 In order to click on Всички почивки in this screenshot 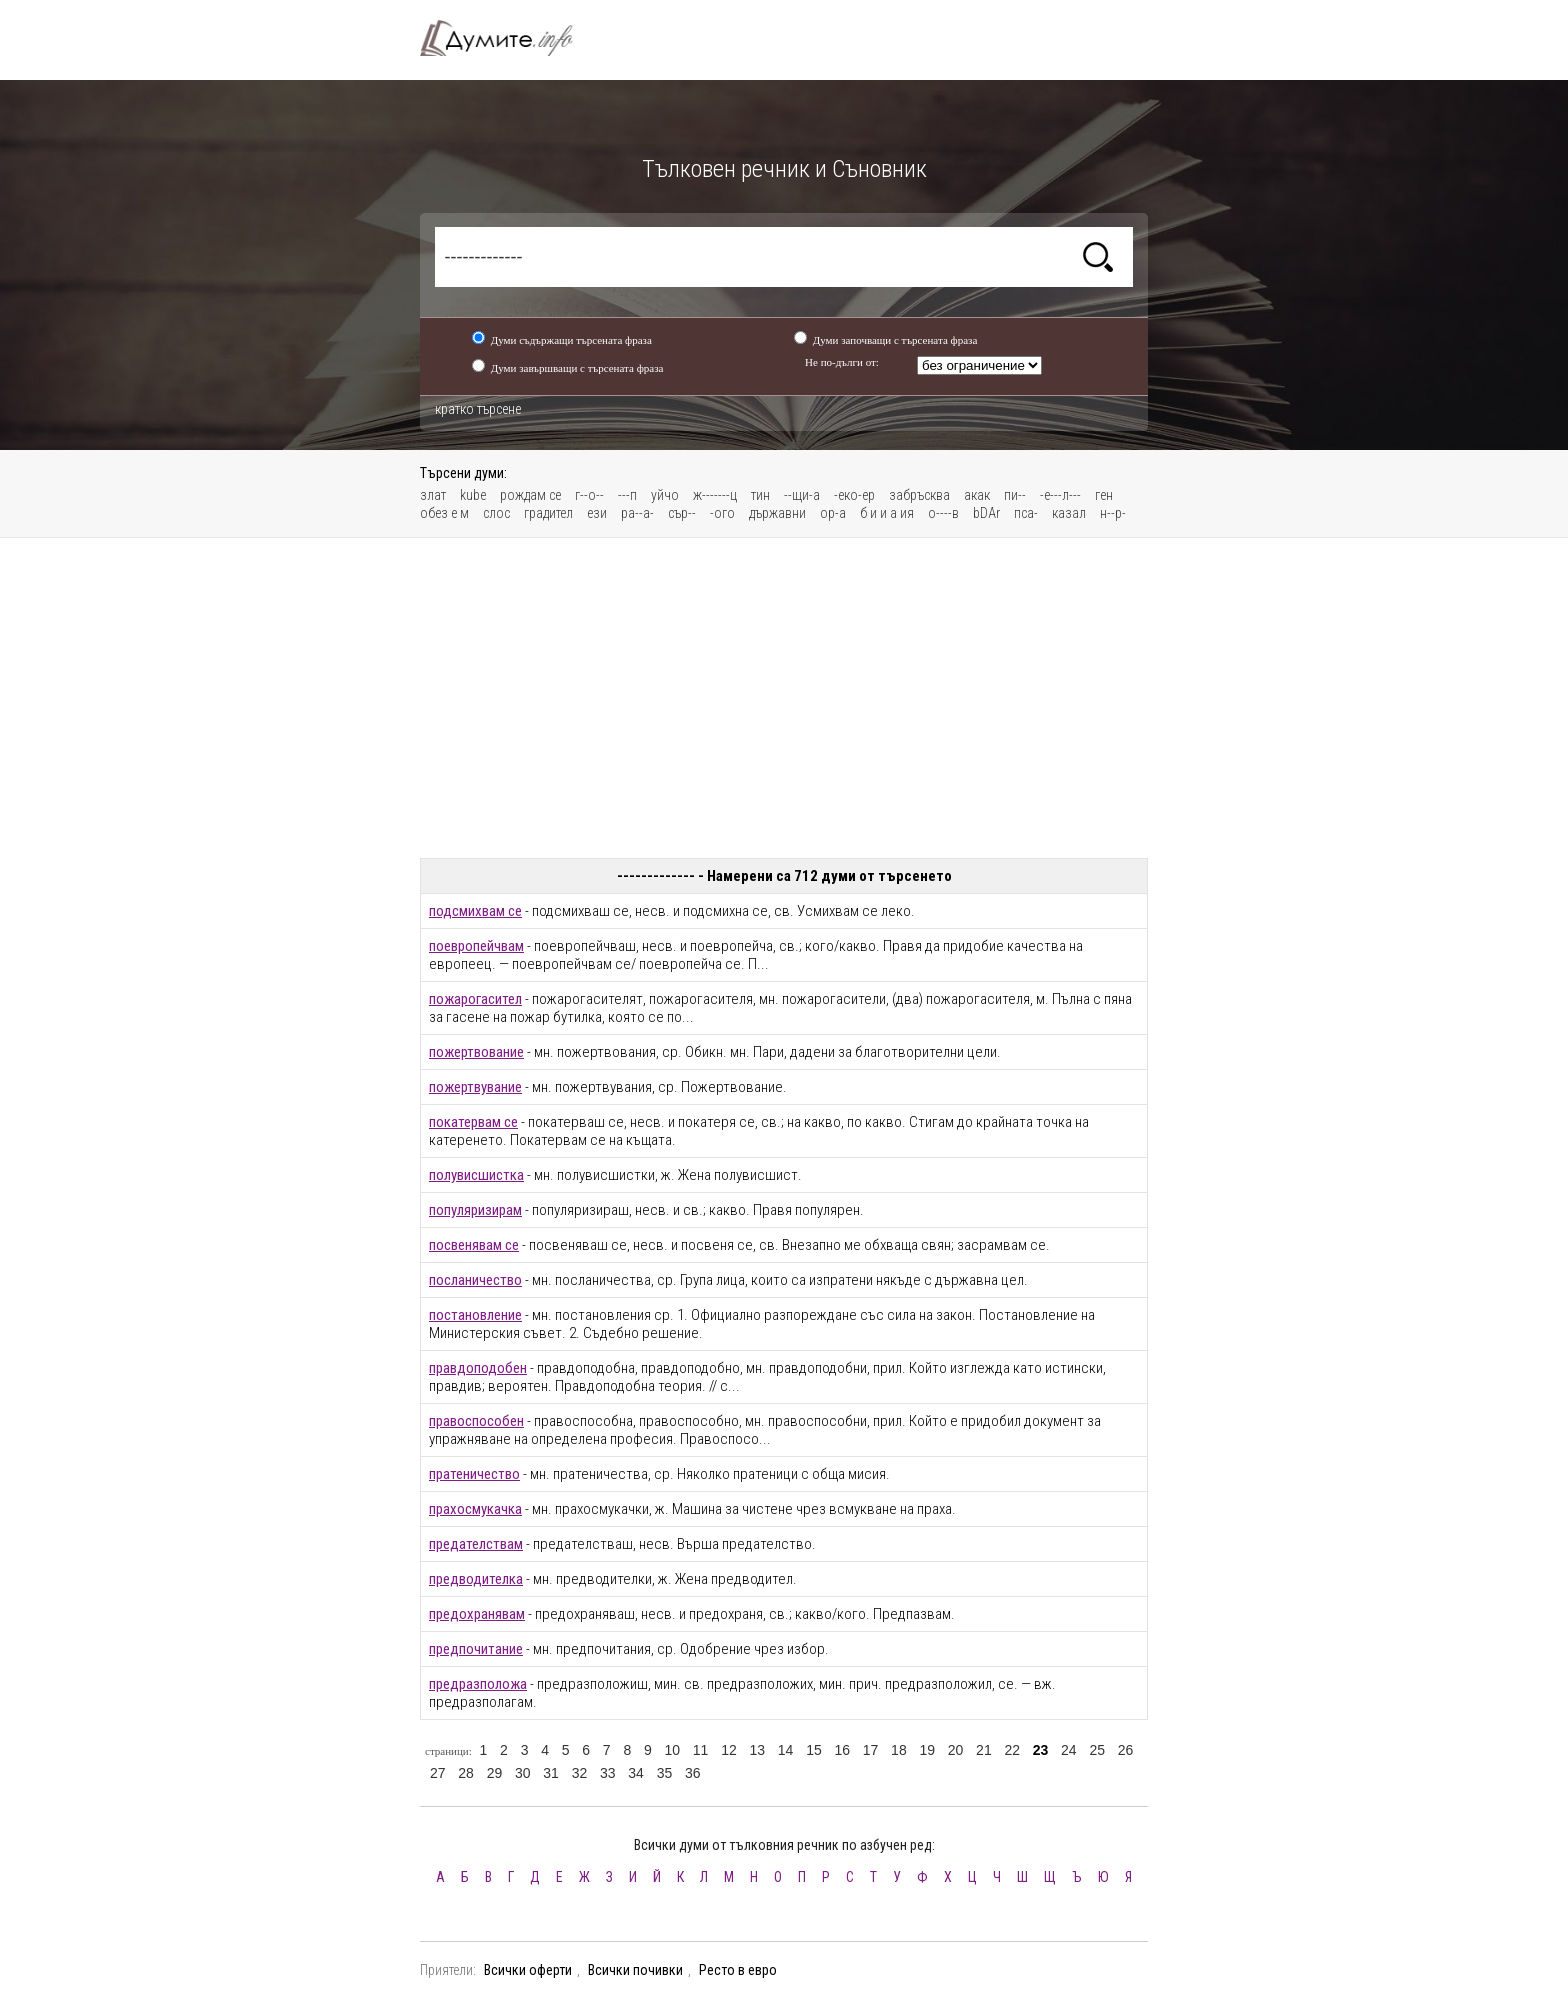, I will do `click(635, 1970)`.